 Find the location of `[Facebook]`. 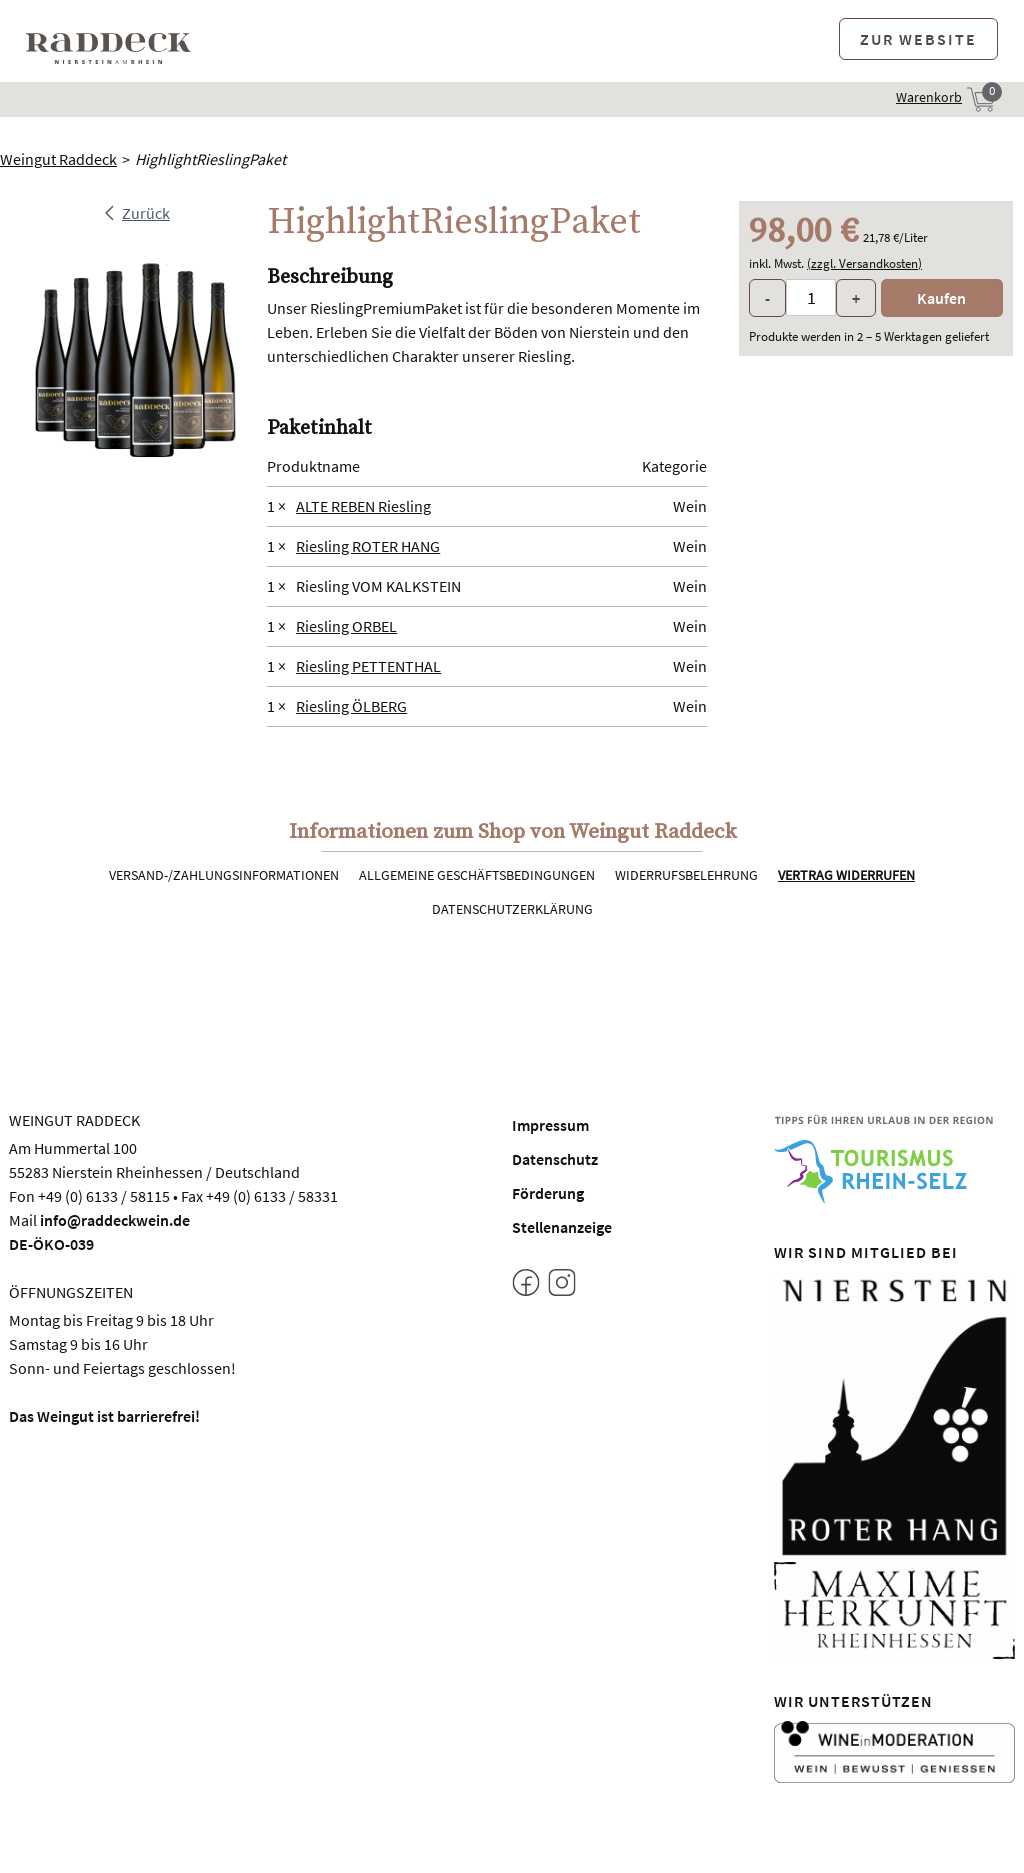

[Facebook] is located at coordinates (526, 1286).